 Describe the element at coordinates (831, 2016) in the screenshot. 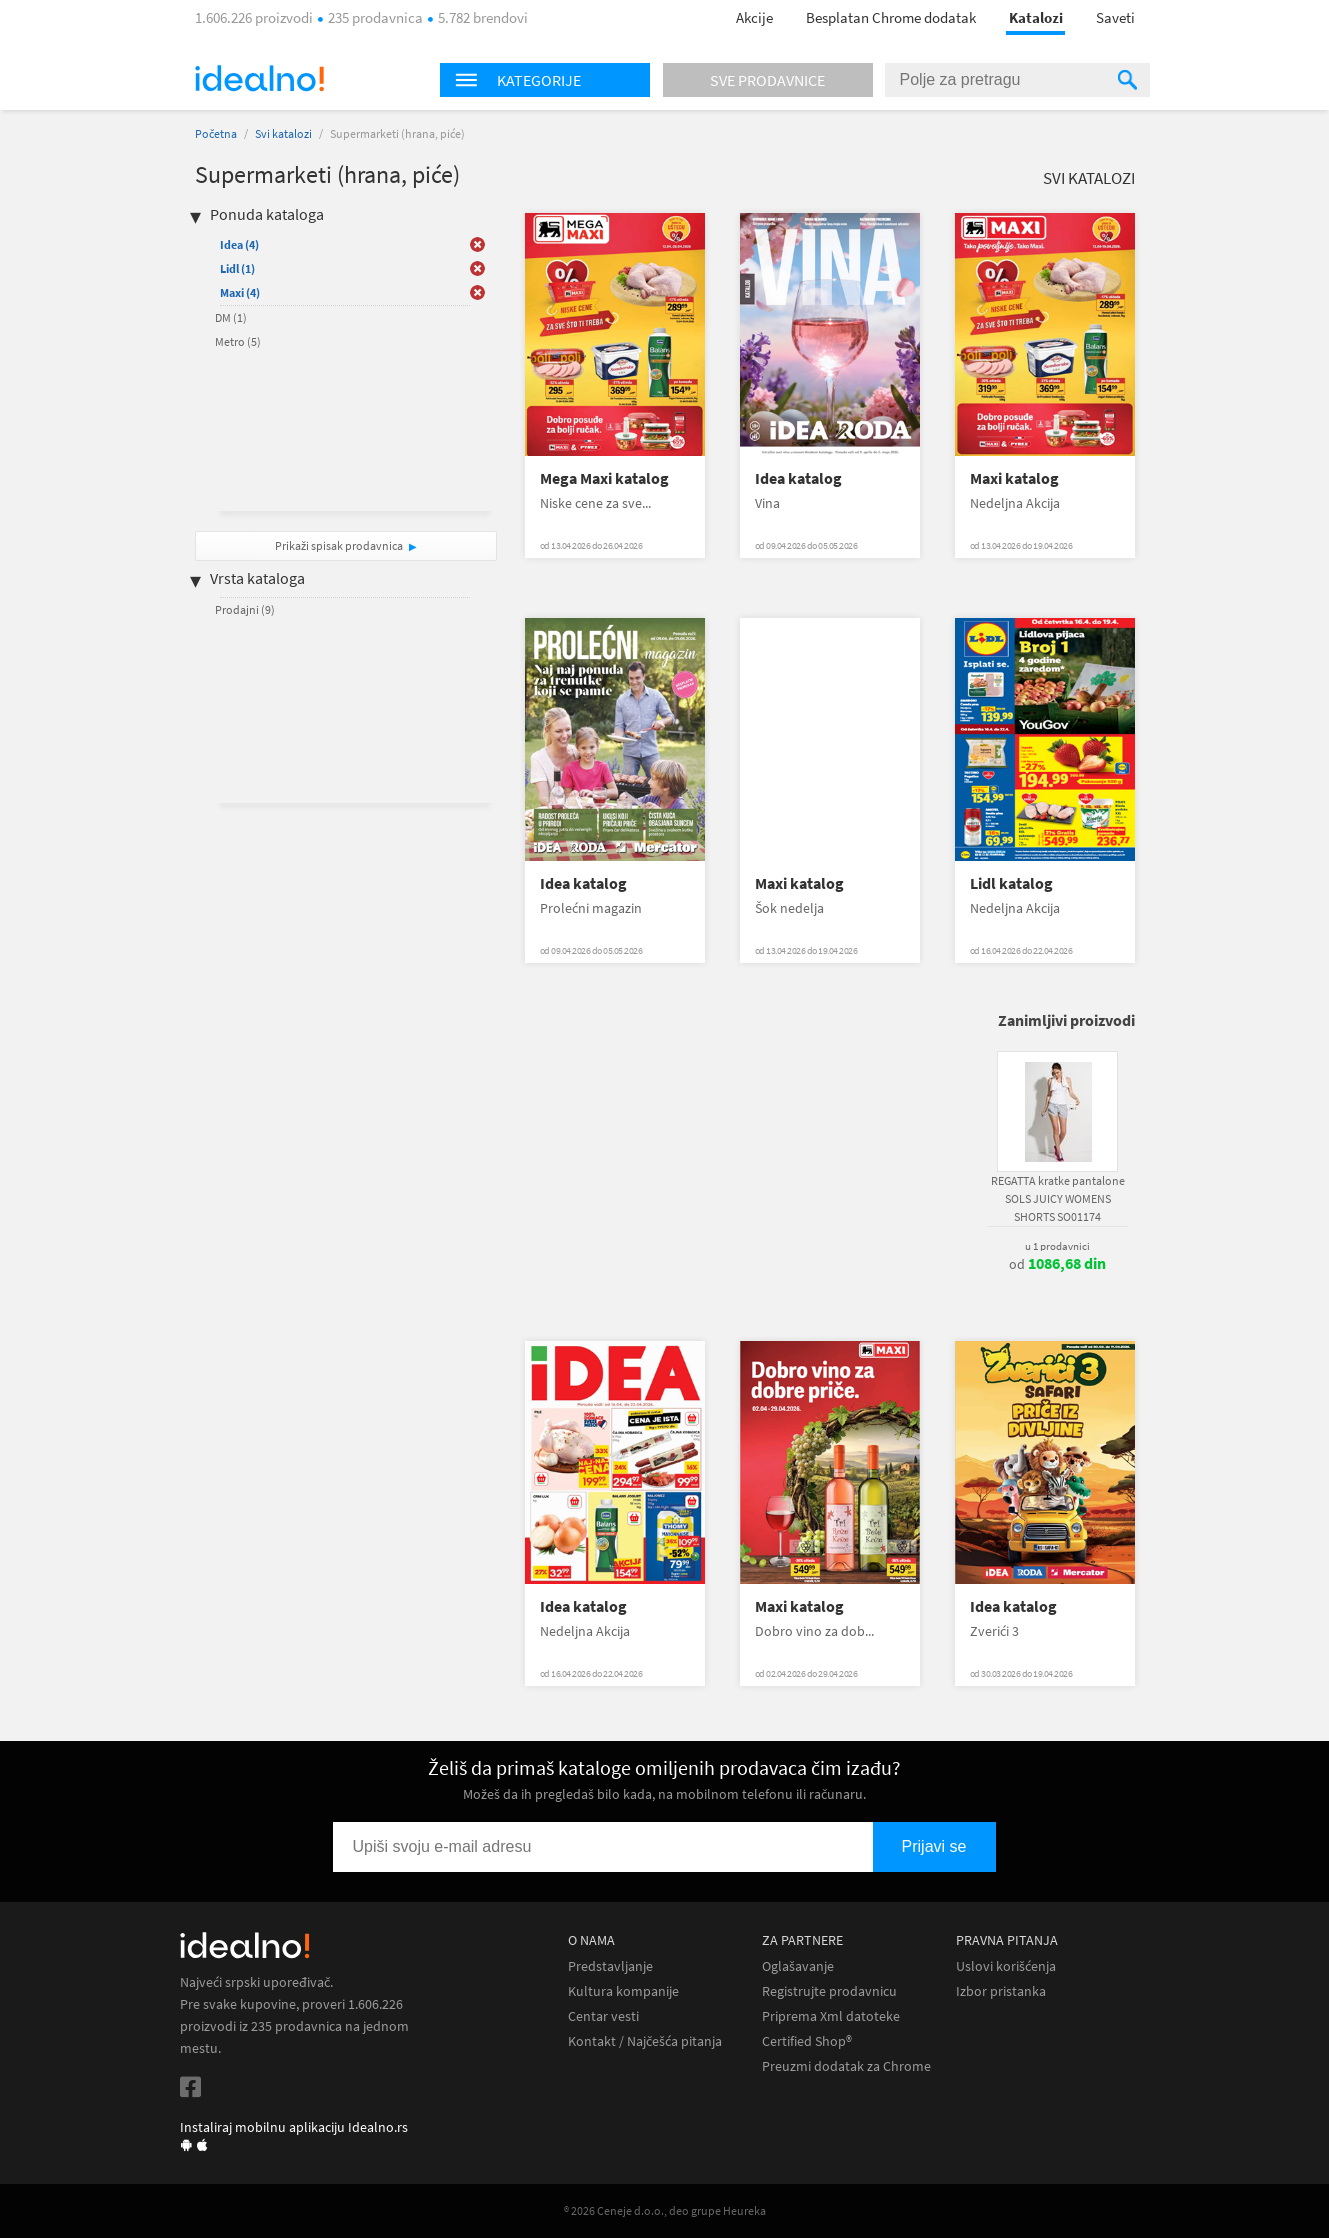

I see `Priprema Xml datoteke` at that location.